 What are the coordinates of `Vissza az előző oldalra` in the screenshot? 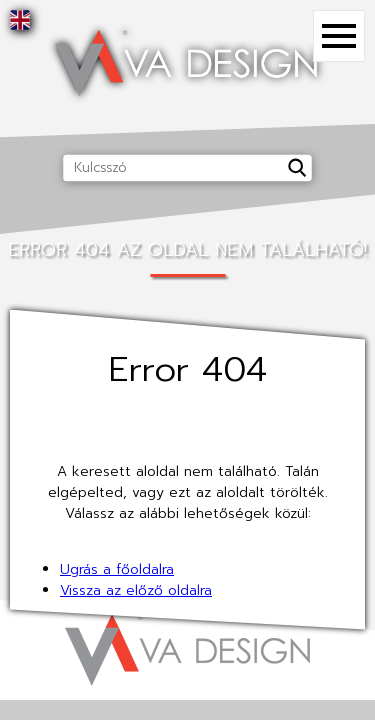 It's located at (136, 590).